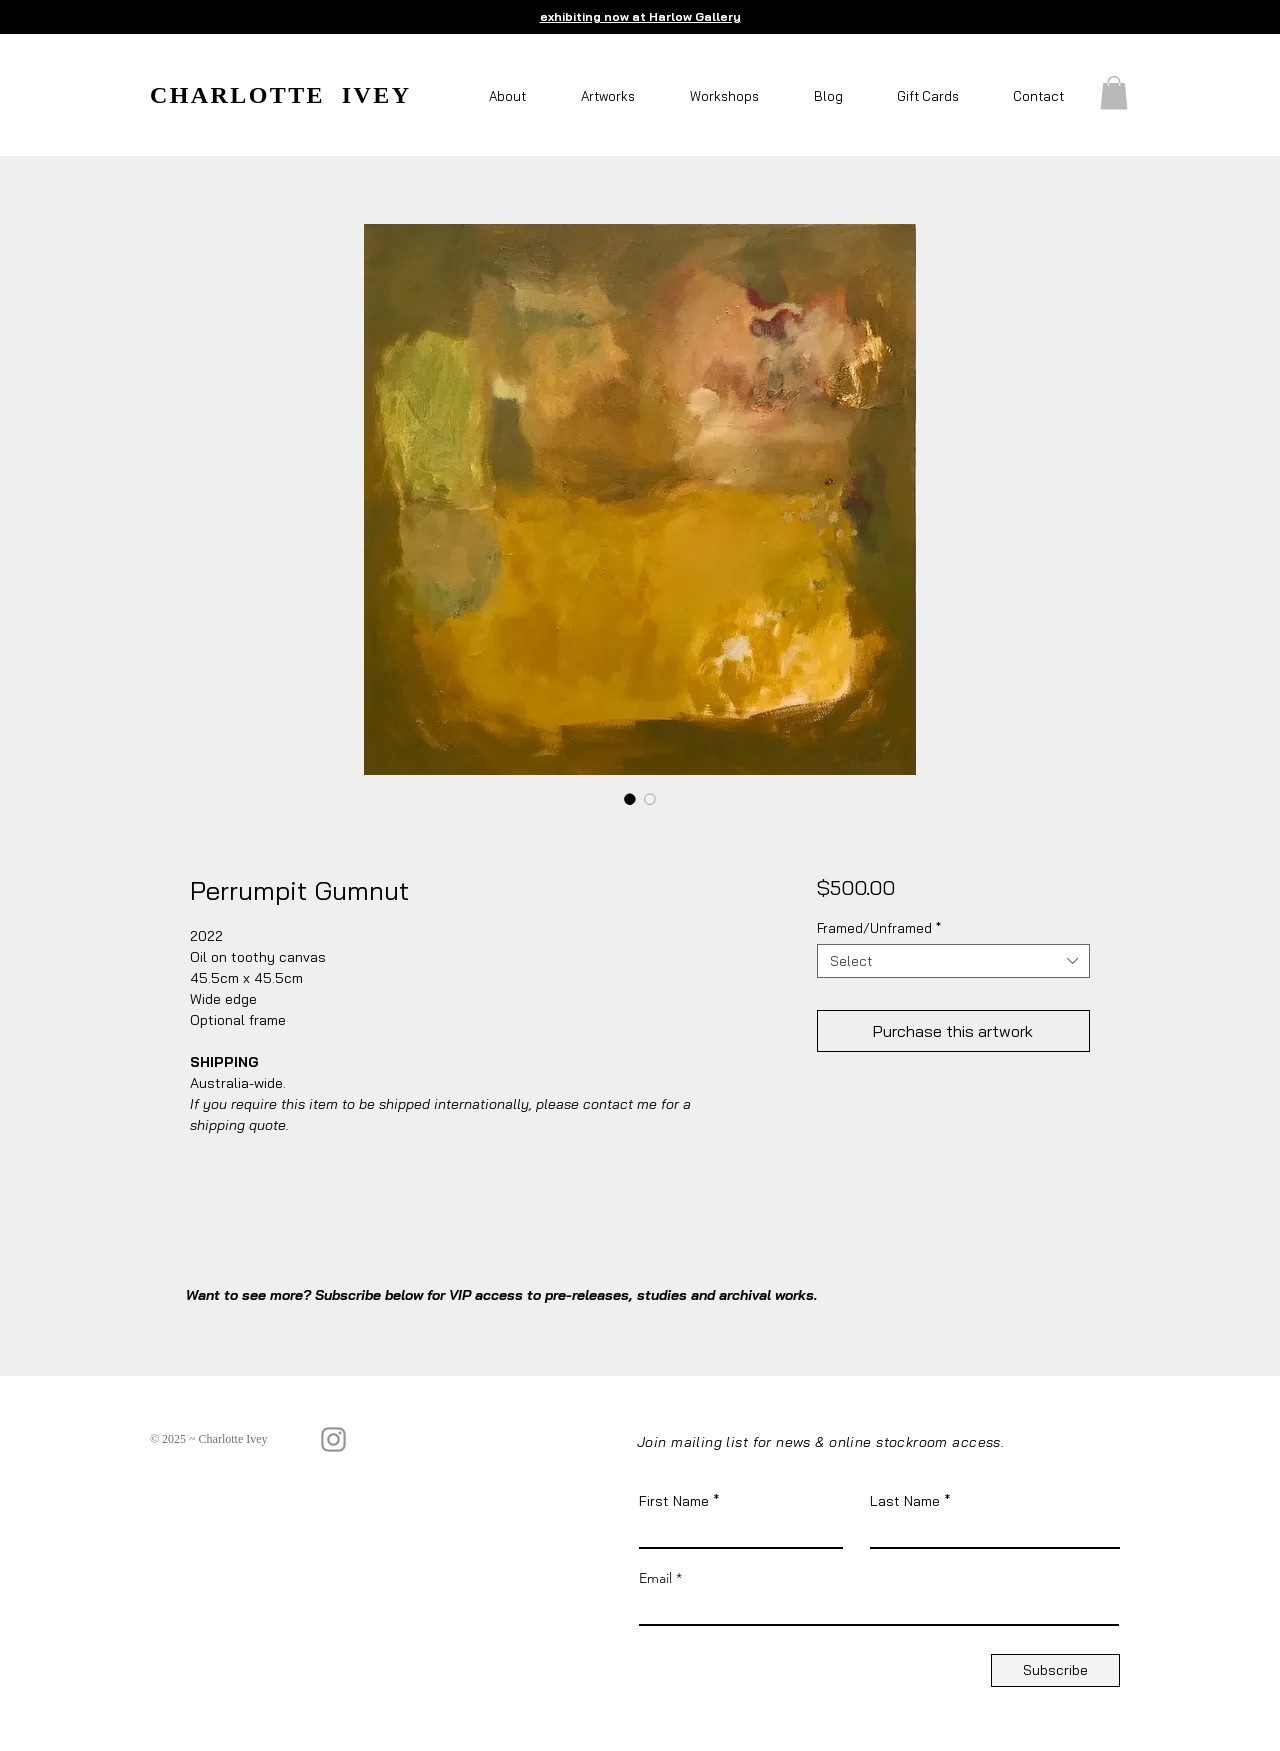 Image resolution: width=1280 pixels, height=1751 pixels. What do you see at coordinates (280, 95) in the screenshot?
I see `CHARLOTTE IVEY` at bounding box center [280, 95].